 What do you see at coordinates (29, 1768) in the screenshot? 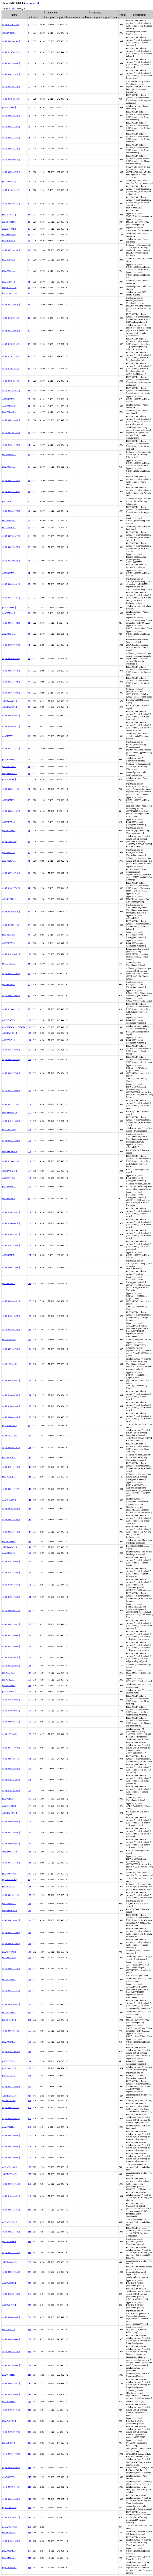
I see `173` at bounding box center [29, 1768].